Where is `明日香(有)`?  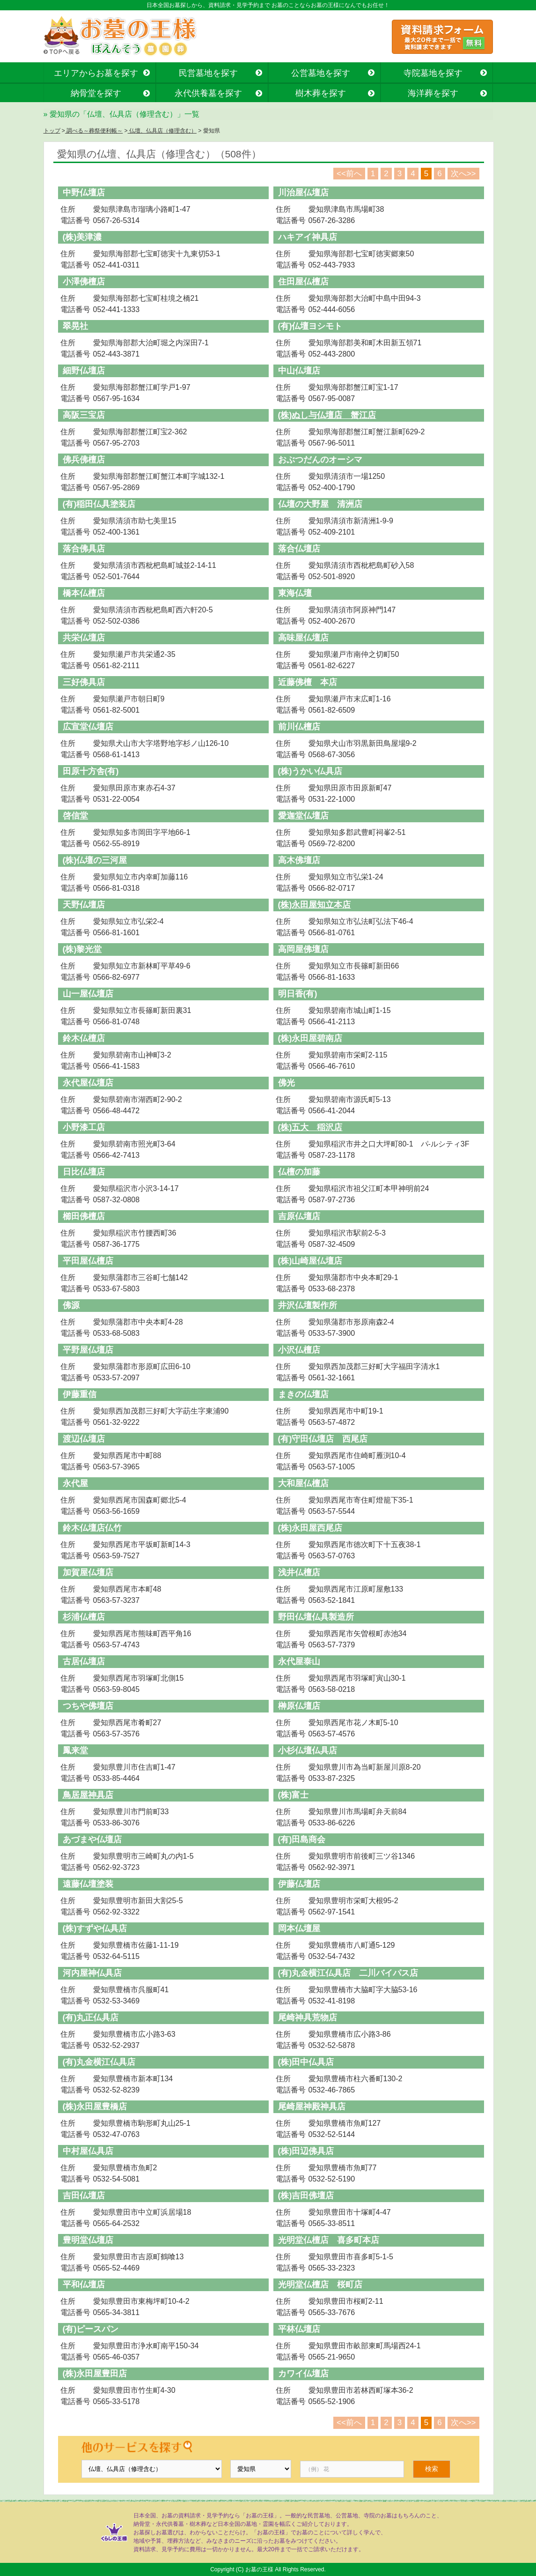 明日香(有) is located at coordinates (297, 993).